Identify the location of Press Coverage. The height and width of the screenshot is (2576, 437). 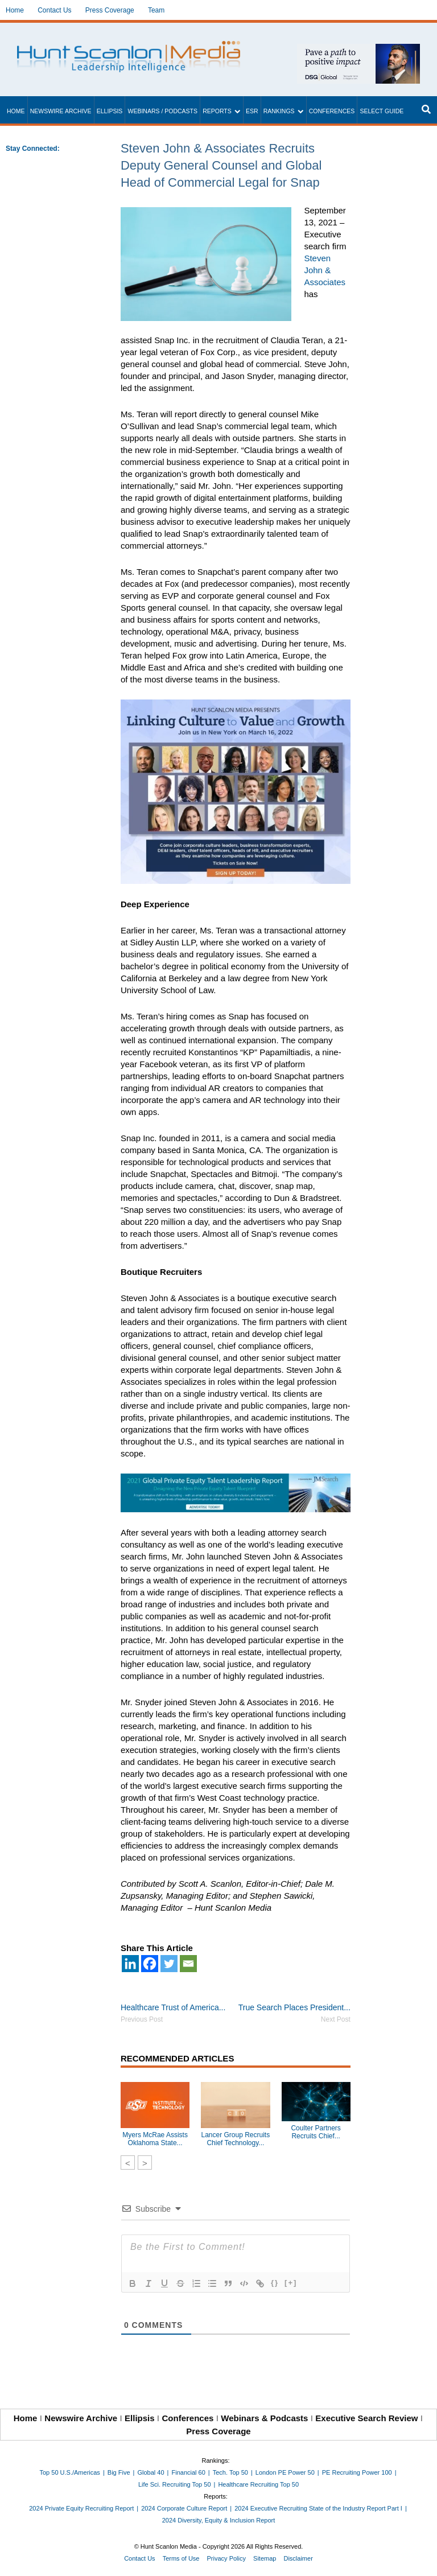
(109, 10).